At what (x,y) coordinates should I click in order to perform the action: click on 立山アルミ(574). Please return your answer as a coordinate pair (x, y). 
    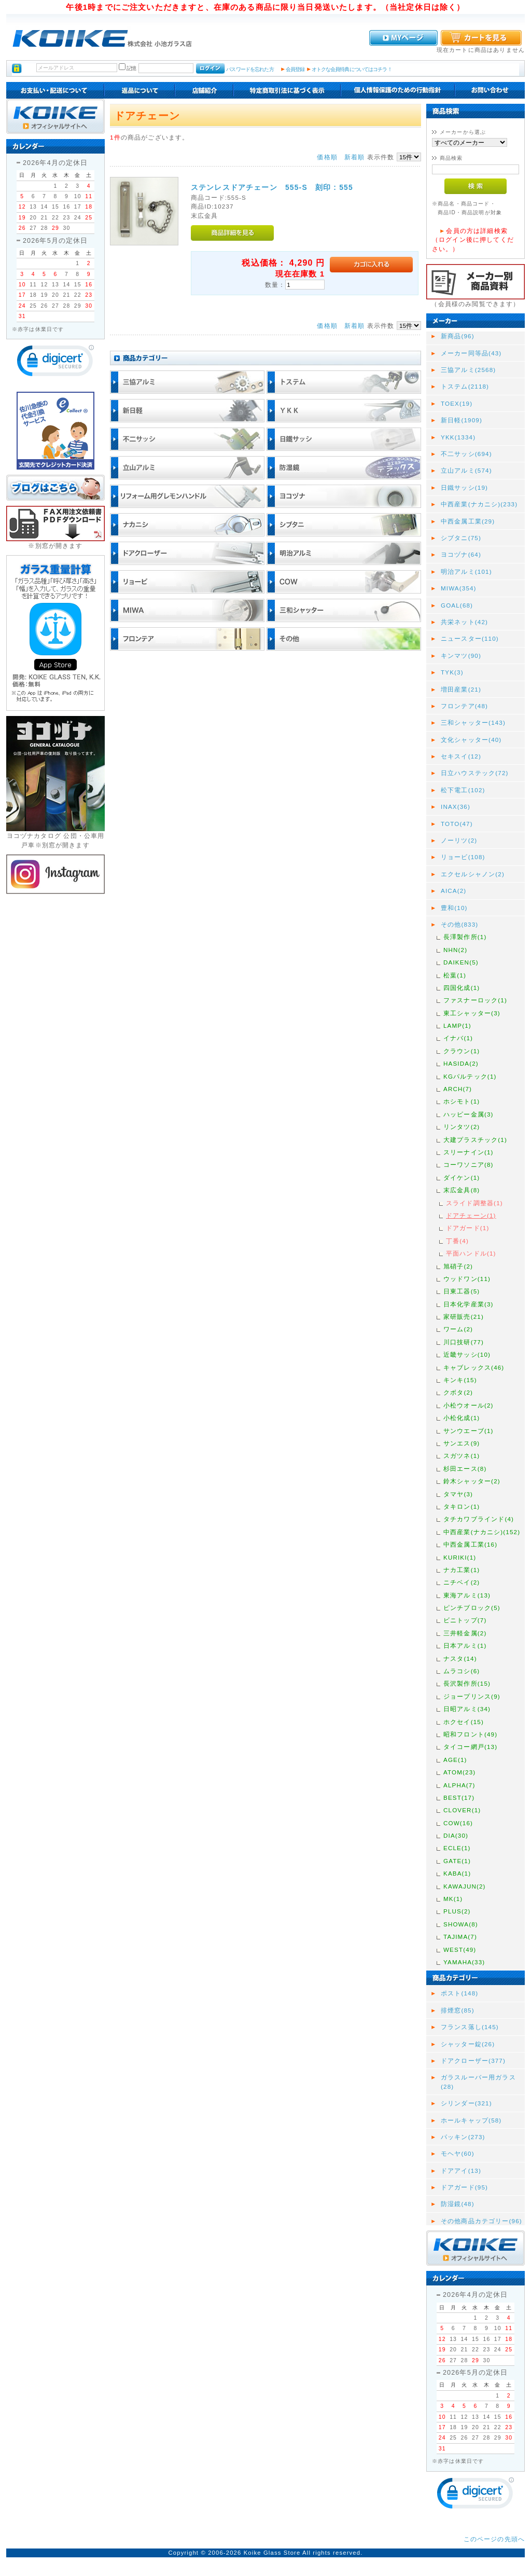
    Looking at the image, I should click on (466, 470).